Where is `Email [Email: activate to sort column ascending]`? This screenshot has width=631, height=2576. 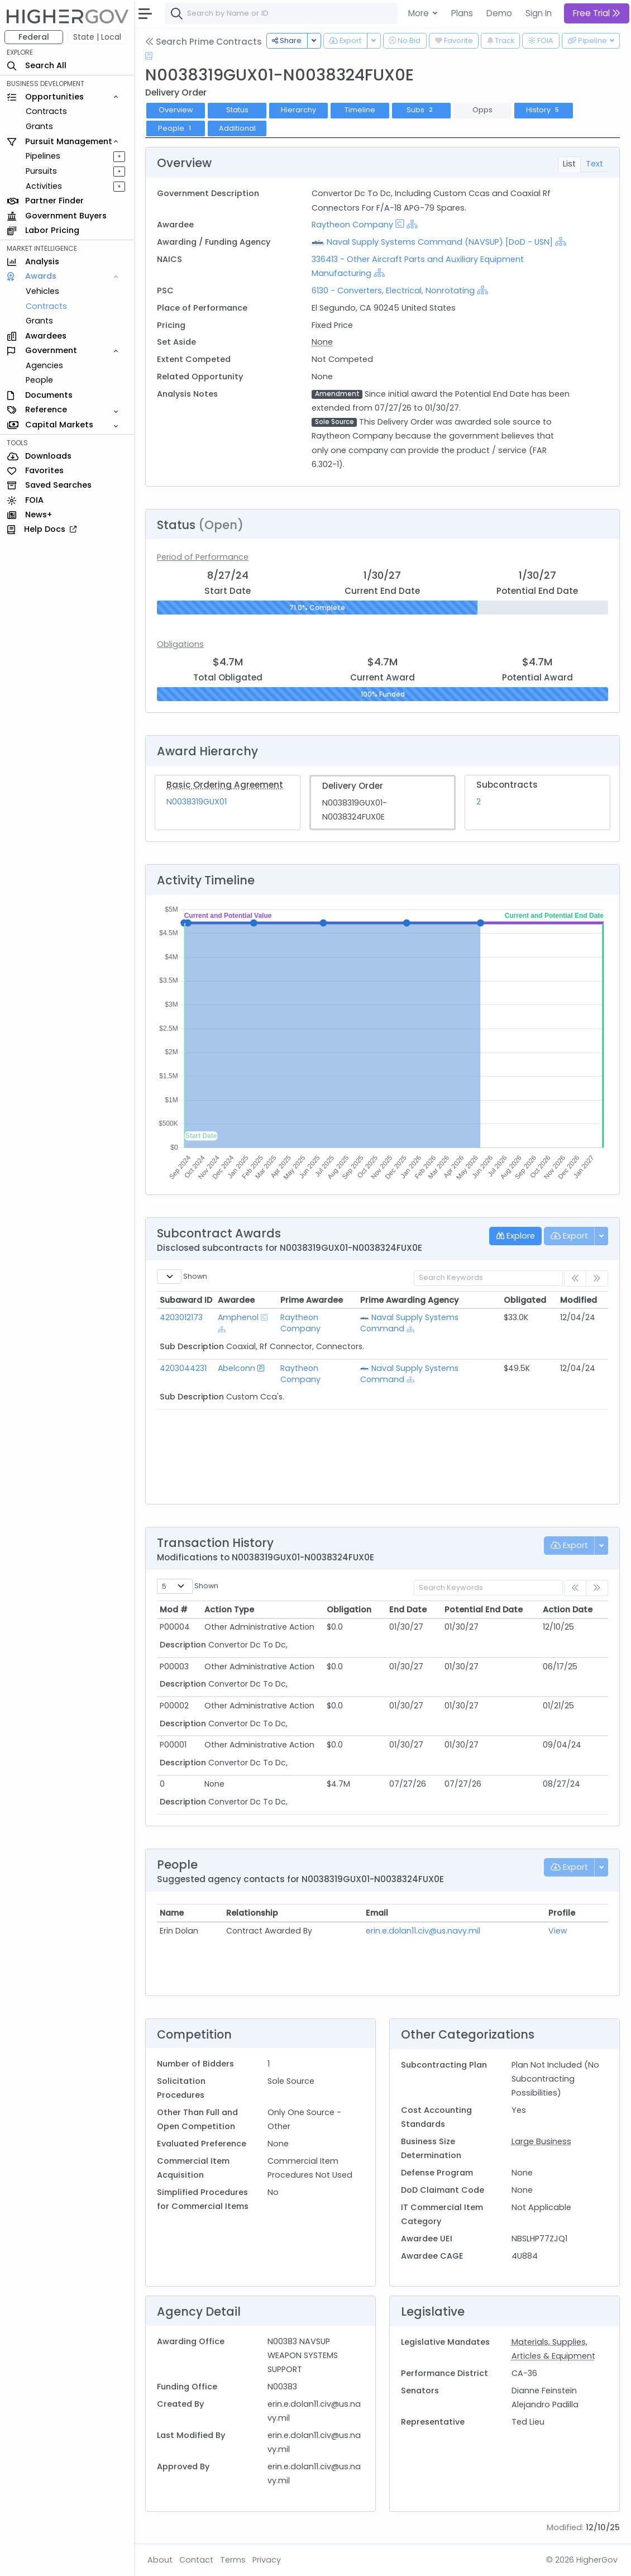 Email [Email: activate to sort column ascending] is located at coordinates (377, 1912).